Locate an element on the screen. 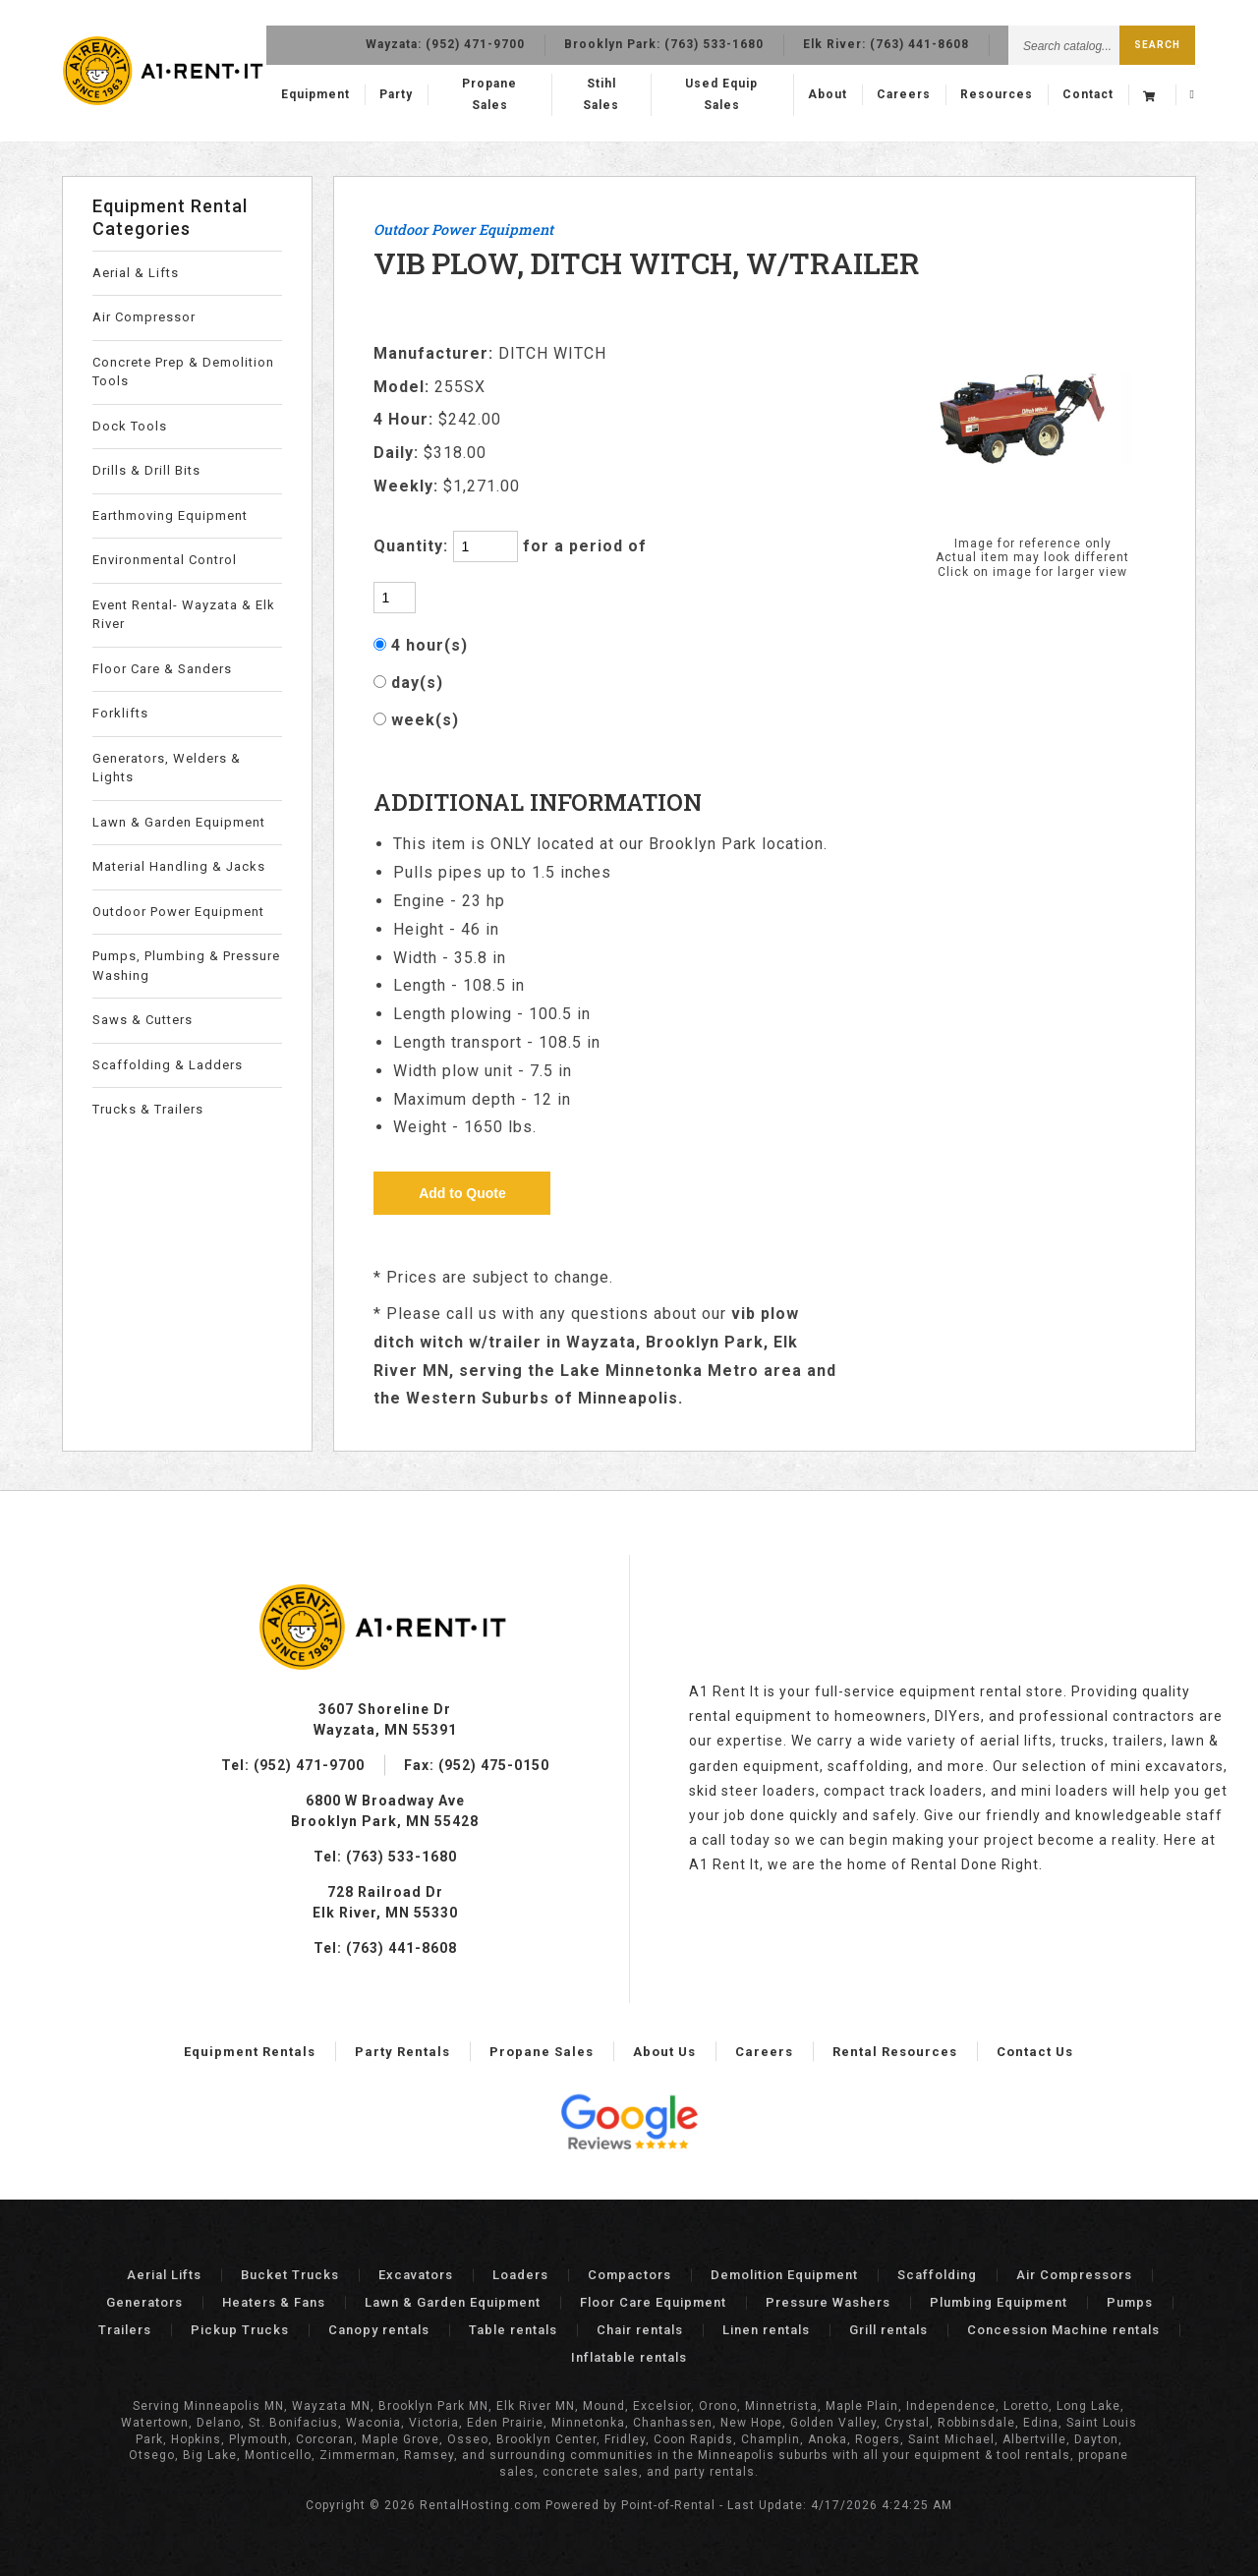 The width and height of the screenshot is (1258, 2576). Rental Resources is located at coordinates (894, 2051).